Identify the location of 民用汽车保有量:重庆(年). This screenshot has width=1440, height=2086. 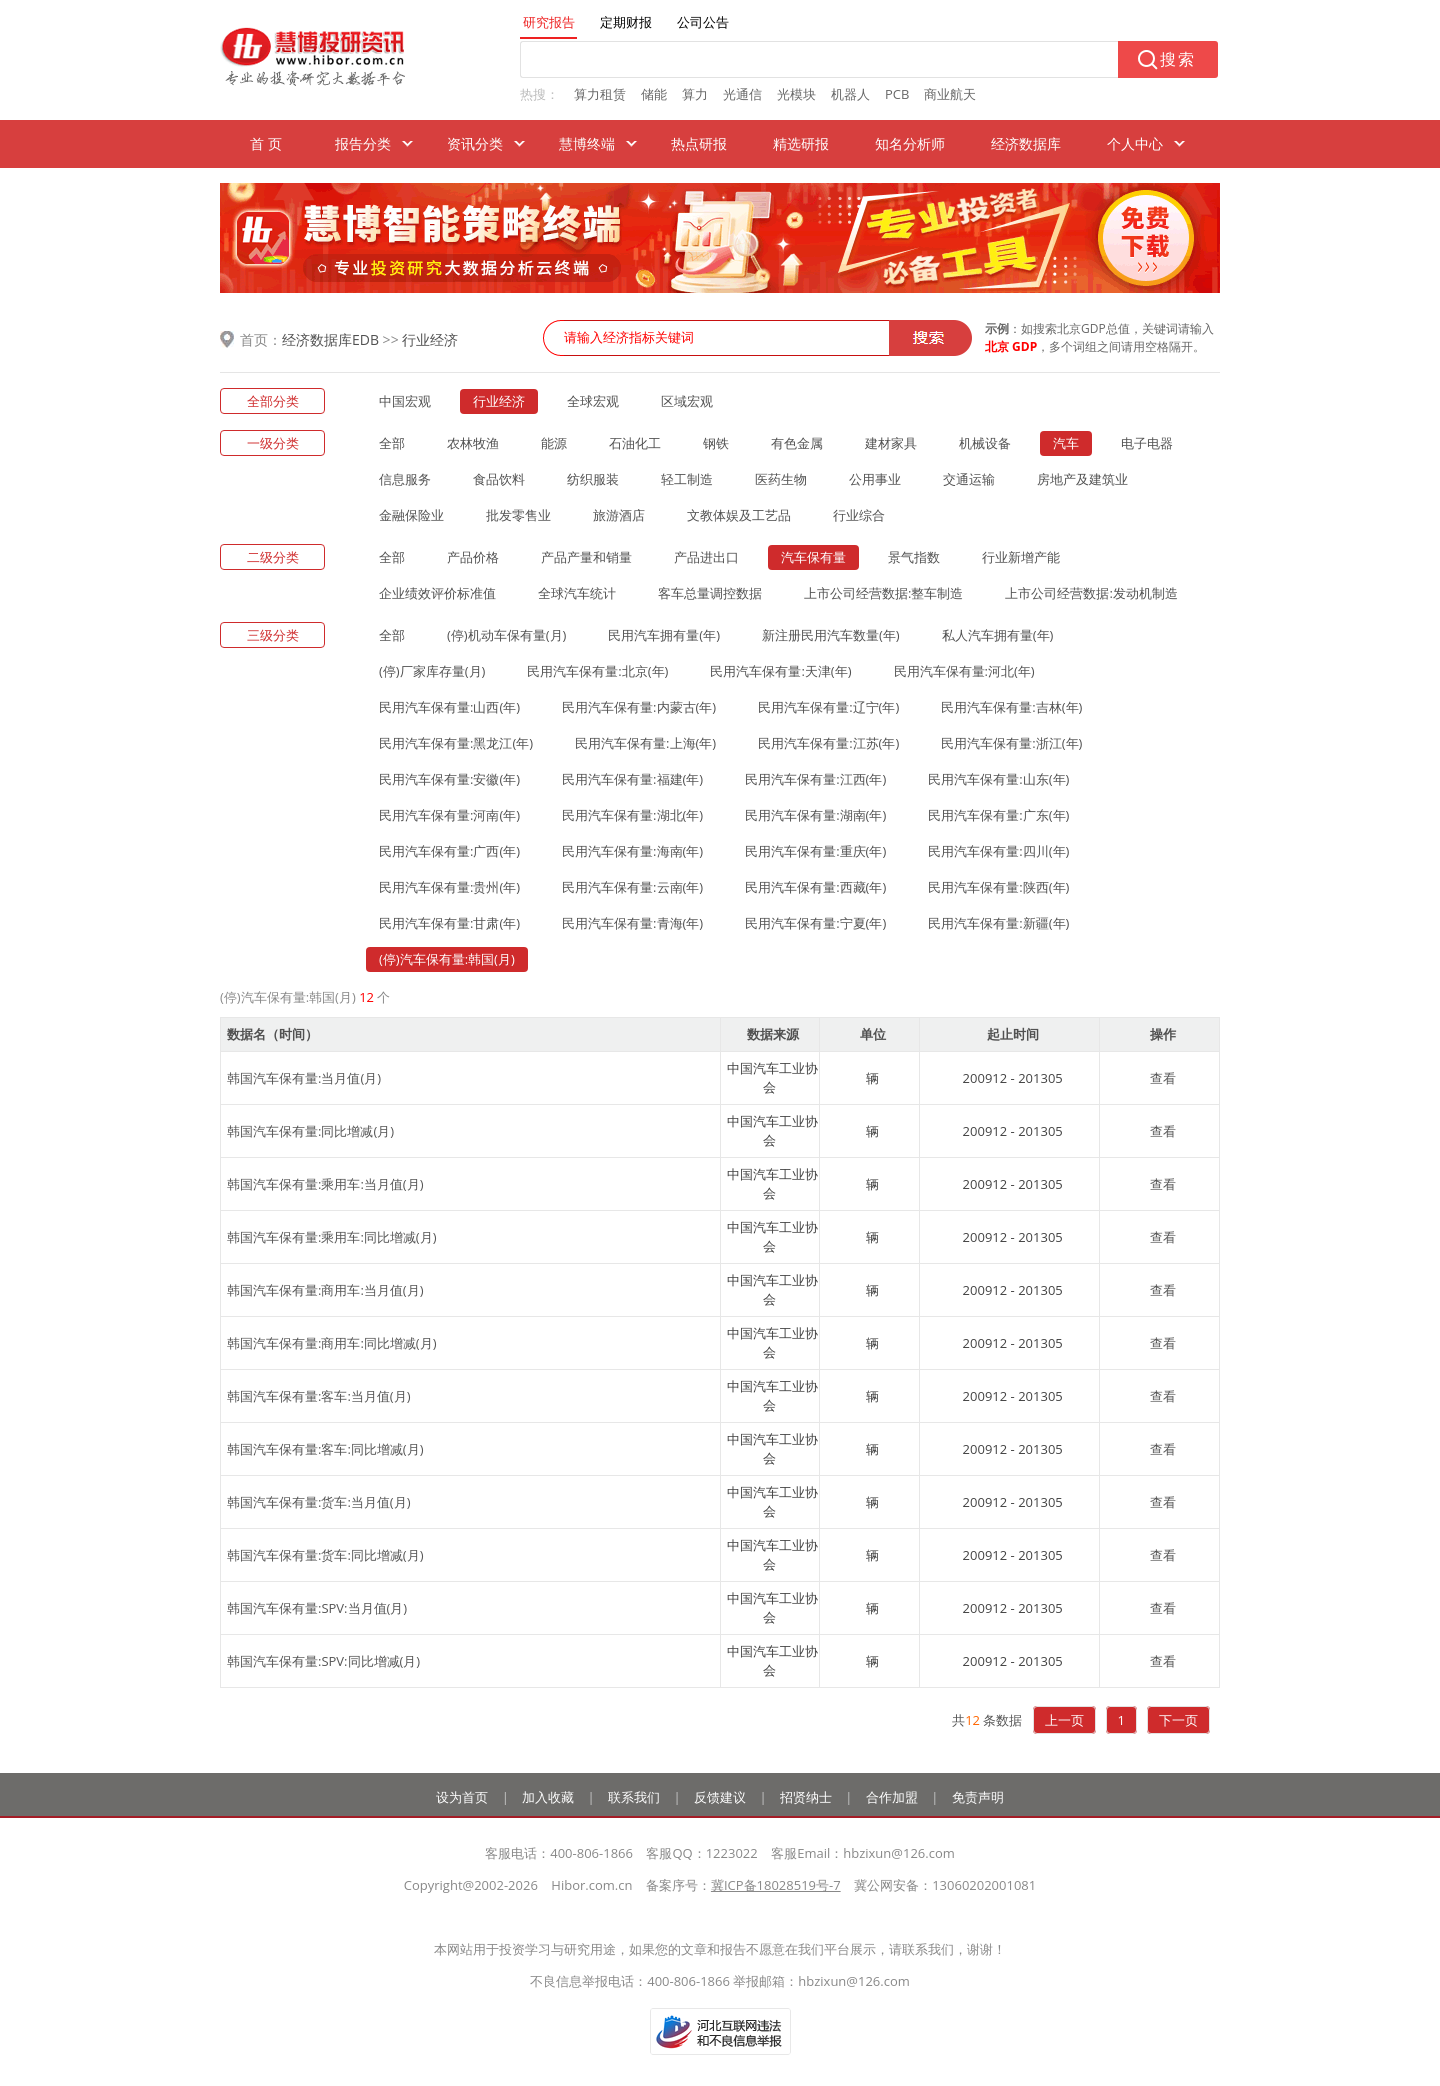
(815, 851).